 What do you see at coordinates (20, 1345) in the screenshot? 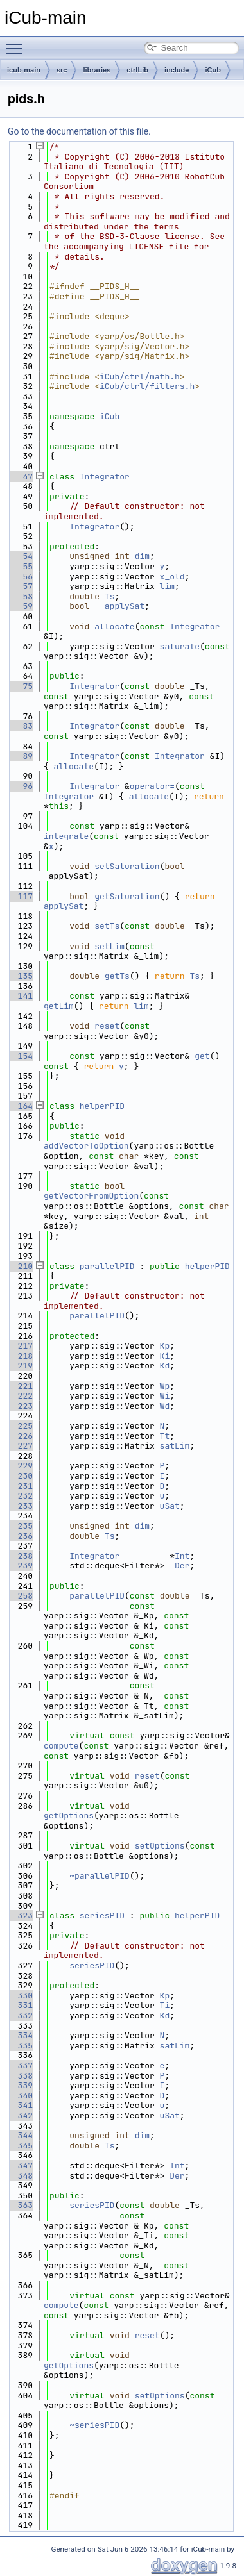
I see `217` at bounding box center [20, 1345].